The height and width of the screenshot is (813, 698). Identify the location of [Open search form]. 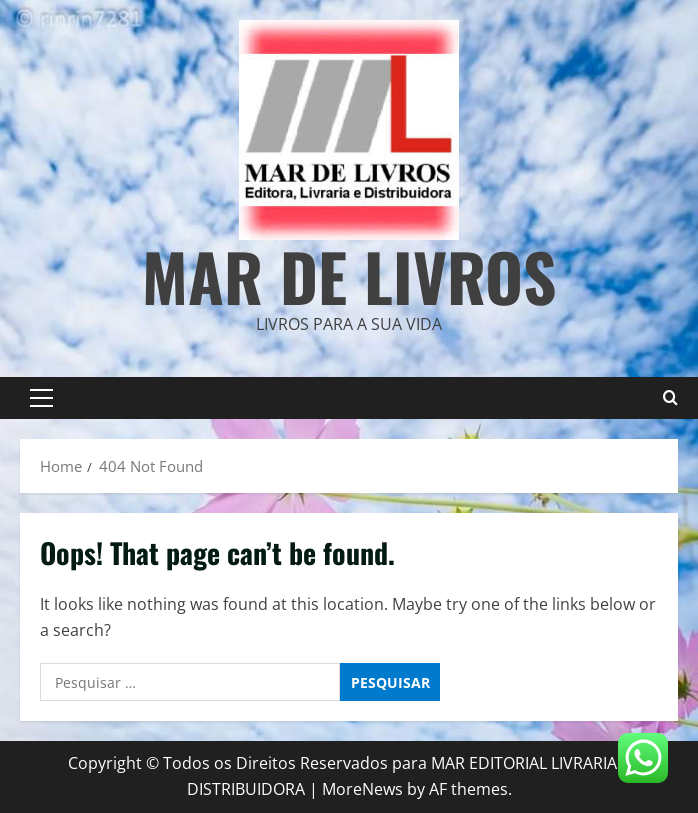
(670, 398).